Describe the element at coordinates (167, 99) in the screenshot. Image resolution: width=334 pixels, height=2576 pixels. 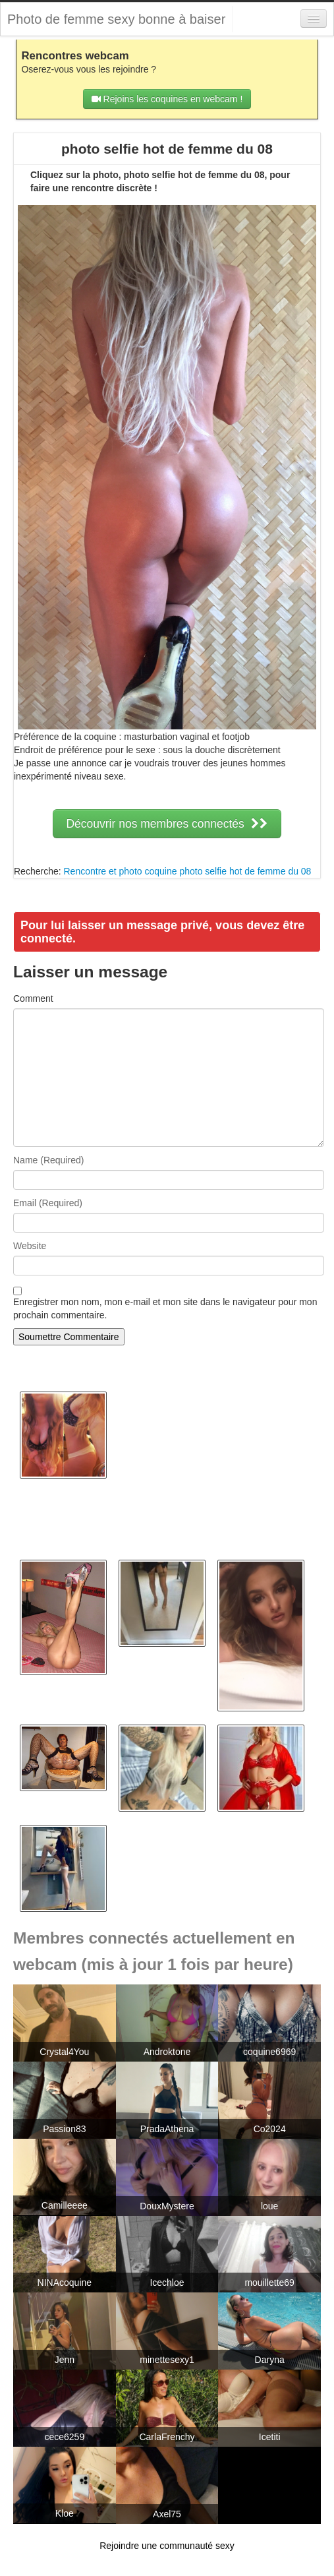
I see `Rejoins les coquines en webcam !` at that location.